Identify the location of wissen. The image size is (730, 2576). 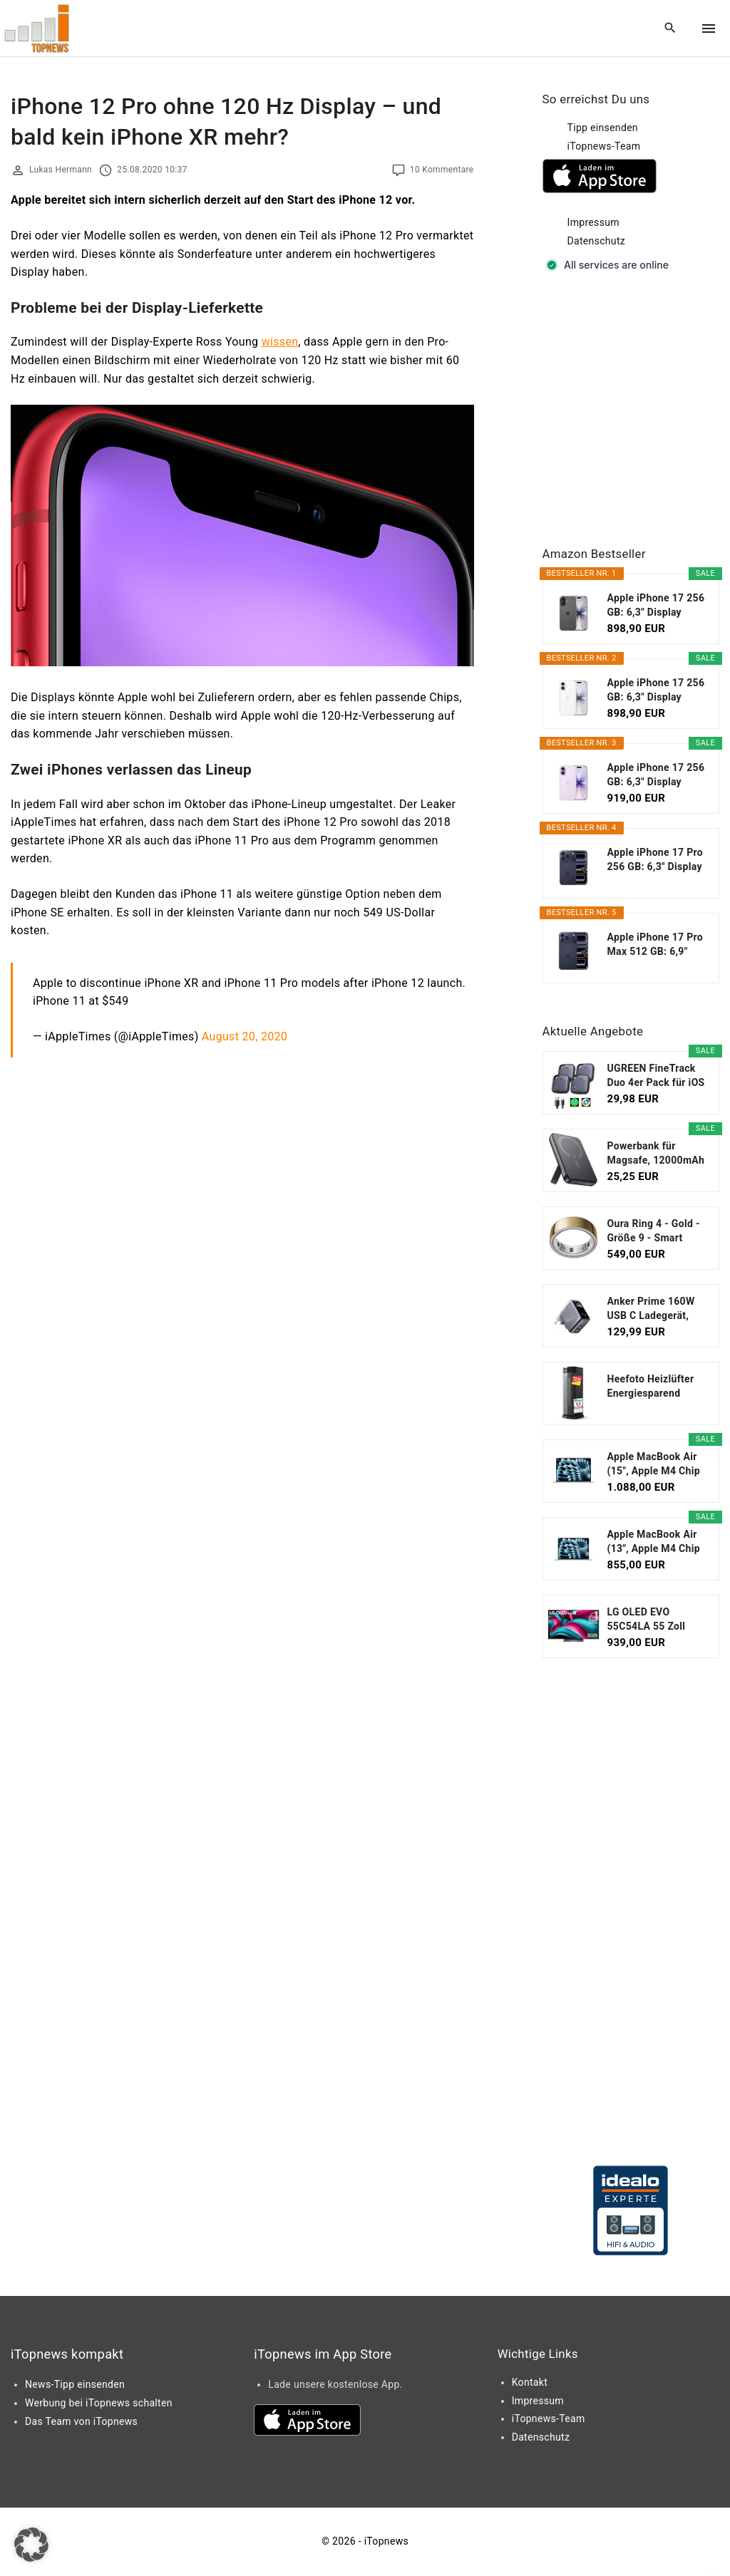
(280, 341).